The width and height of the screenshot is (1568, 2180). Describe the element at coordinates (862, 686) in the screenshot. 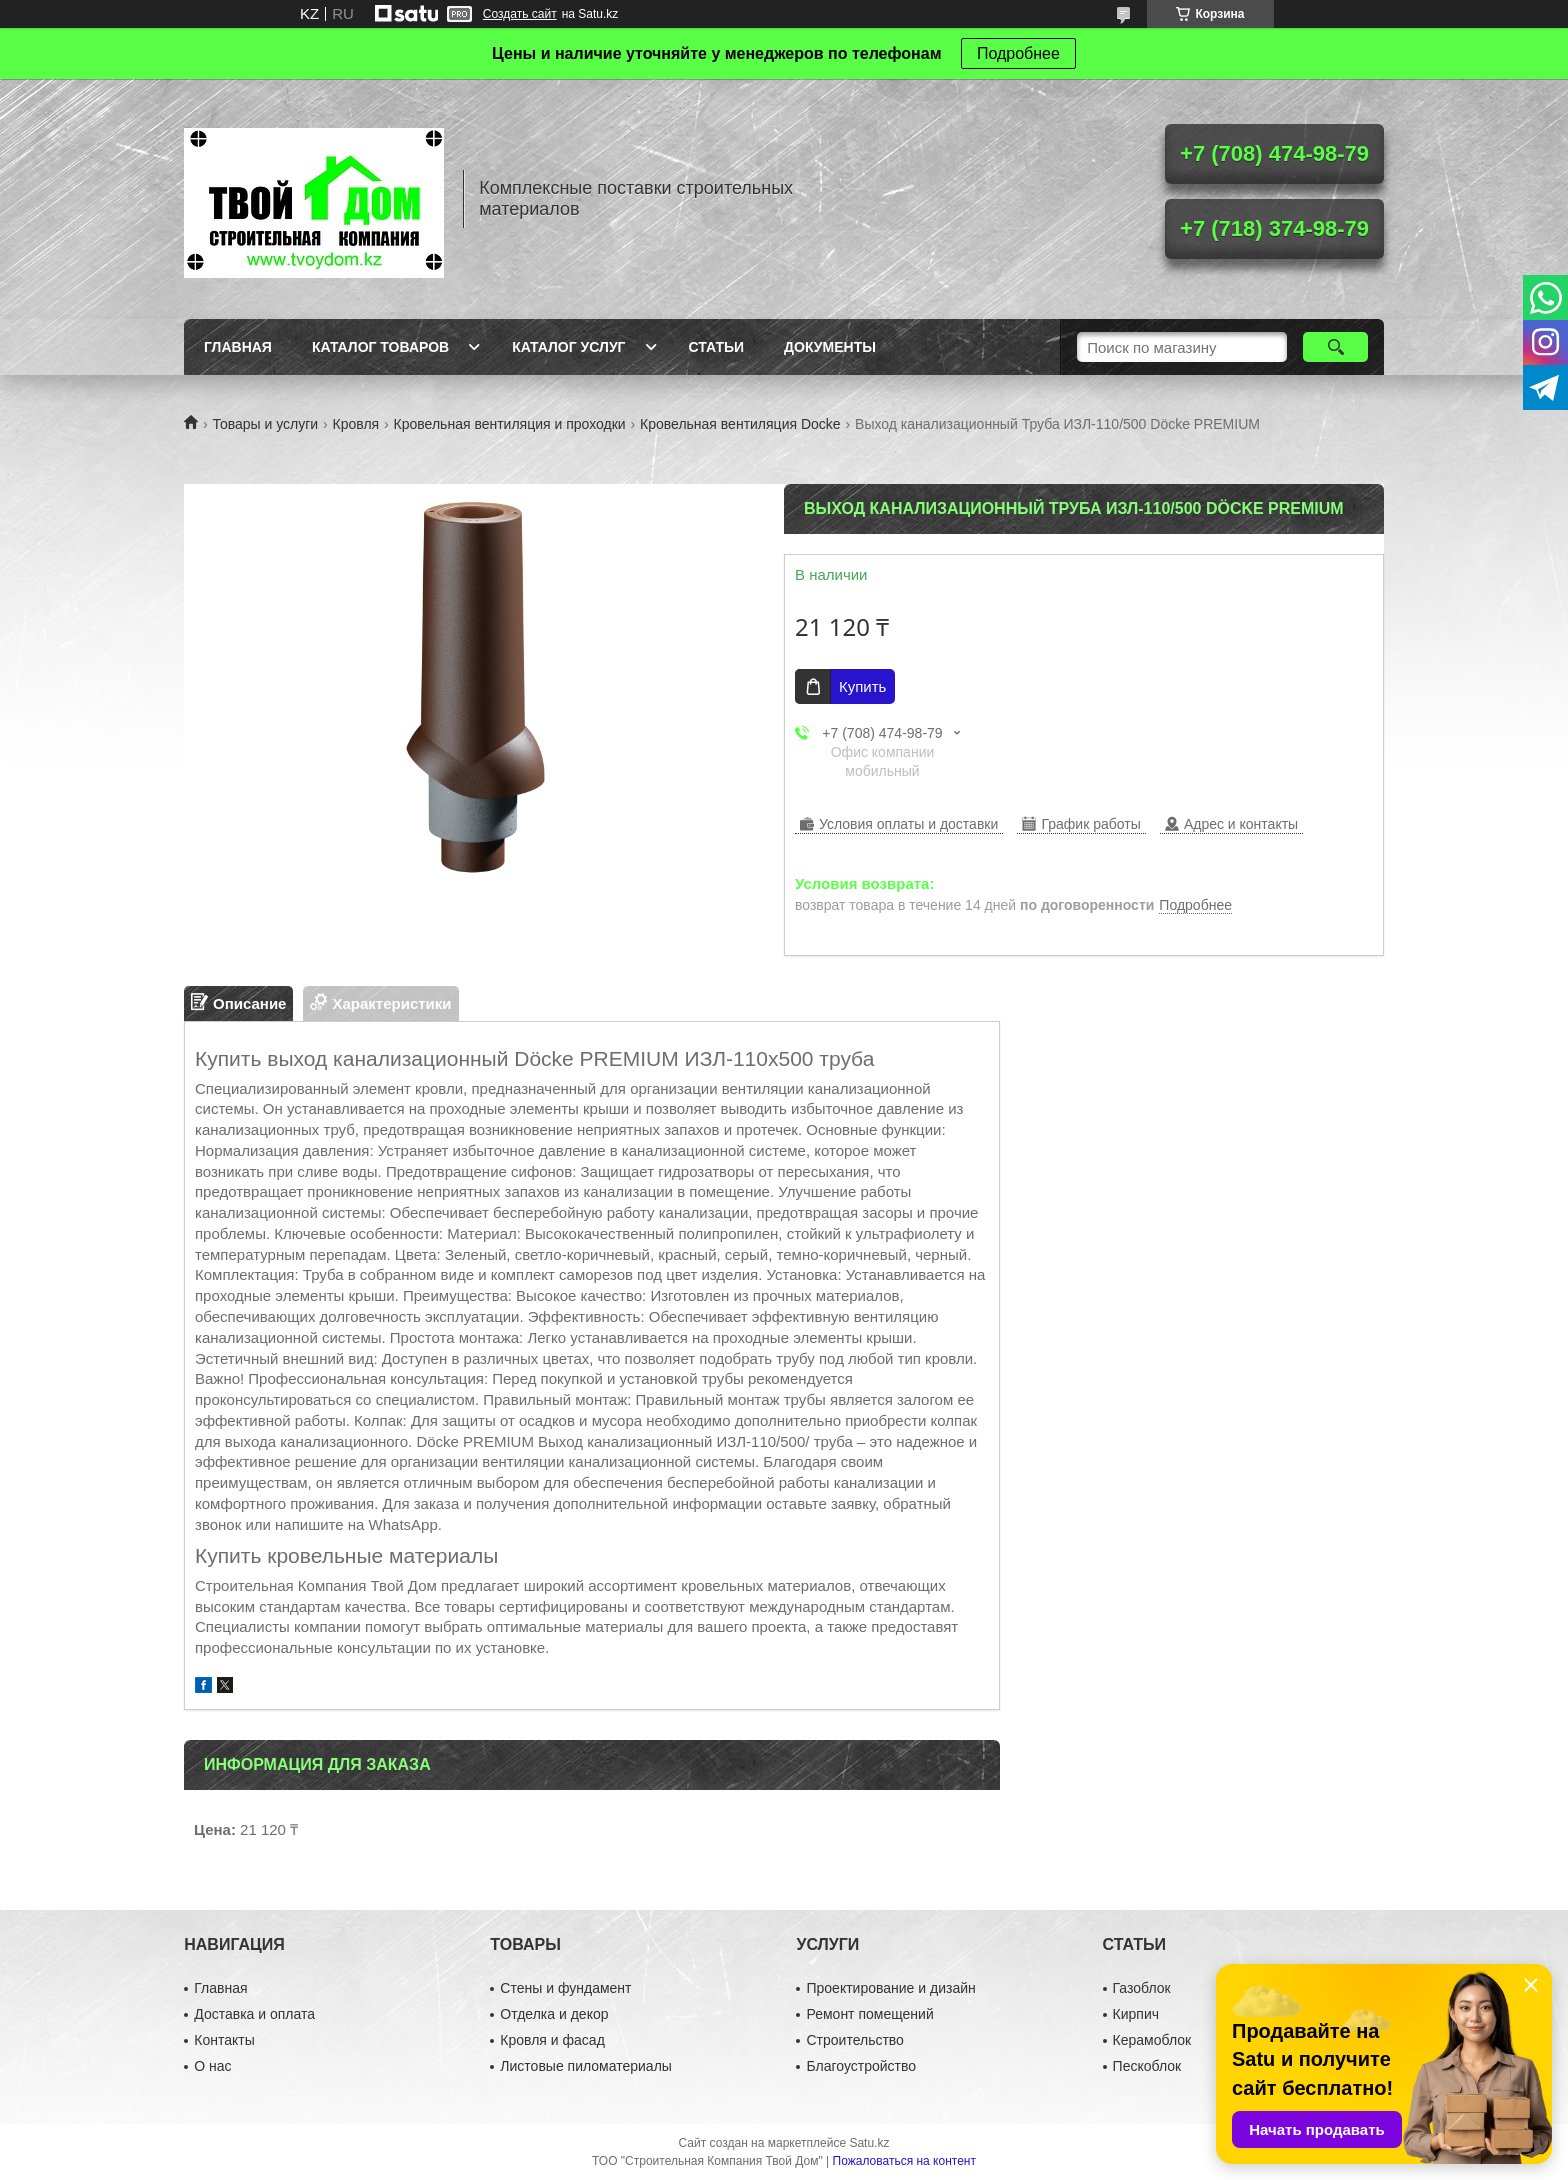

I see `Купить` at that location.